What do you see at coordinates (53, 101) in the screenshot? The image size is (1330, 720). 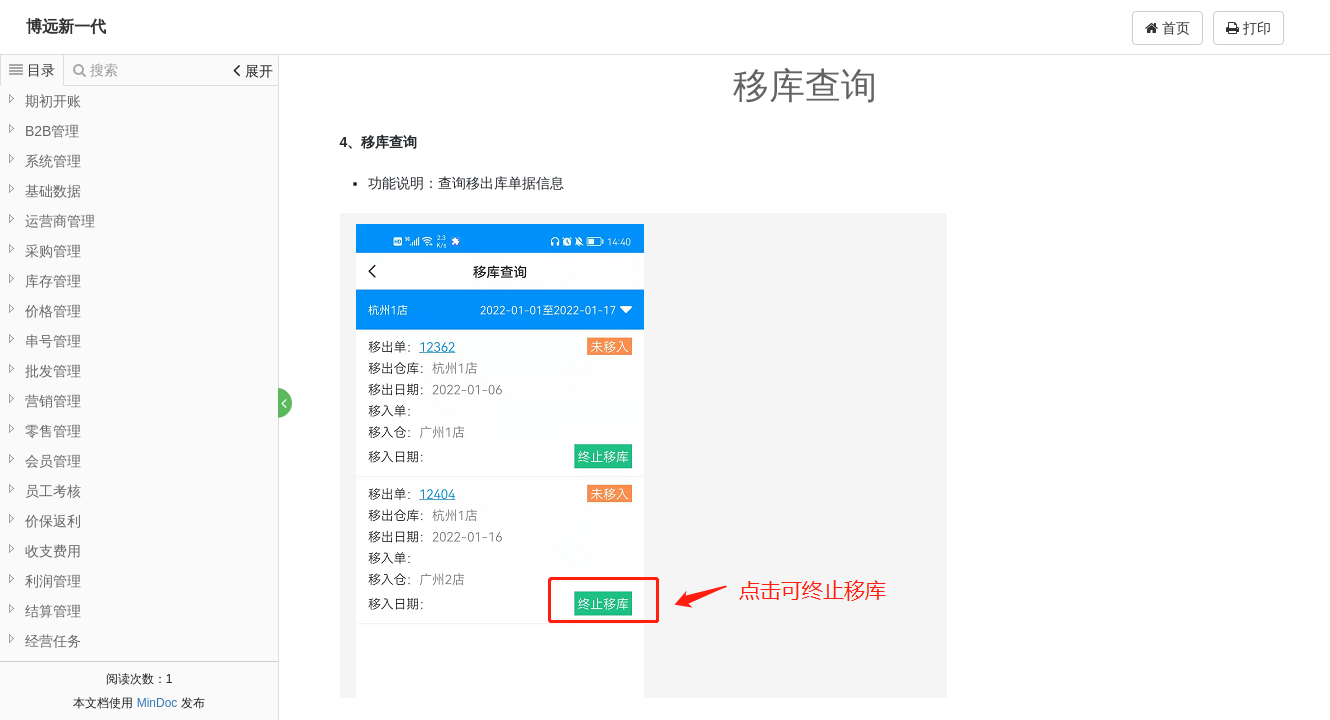 I see `期初开账` at bounding box center [53, 101].